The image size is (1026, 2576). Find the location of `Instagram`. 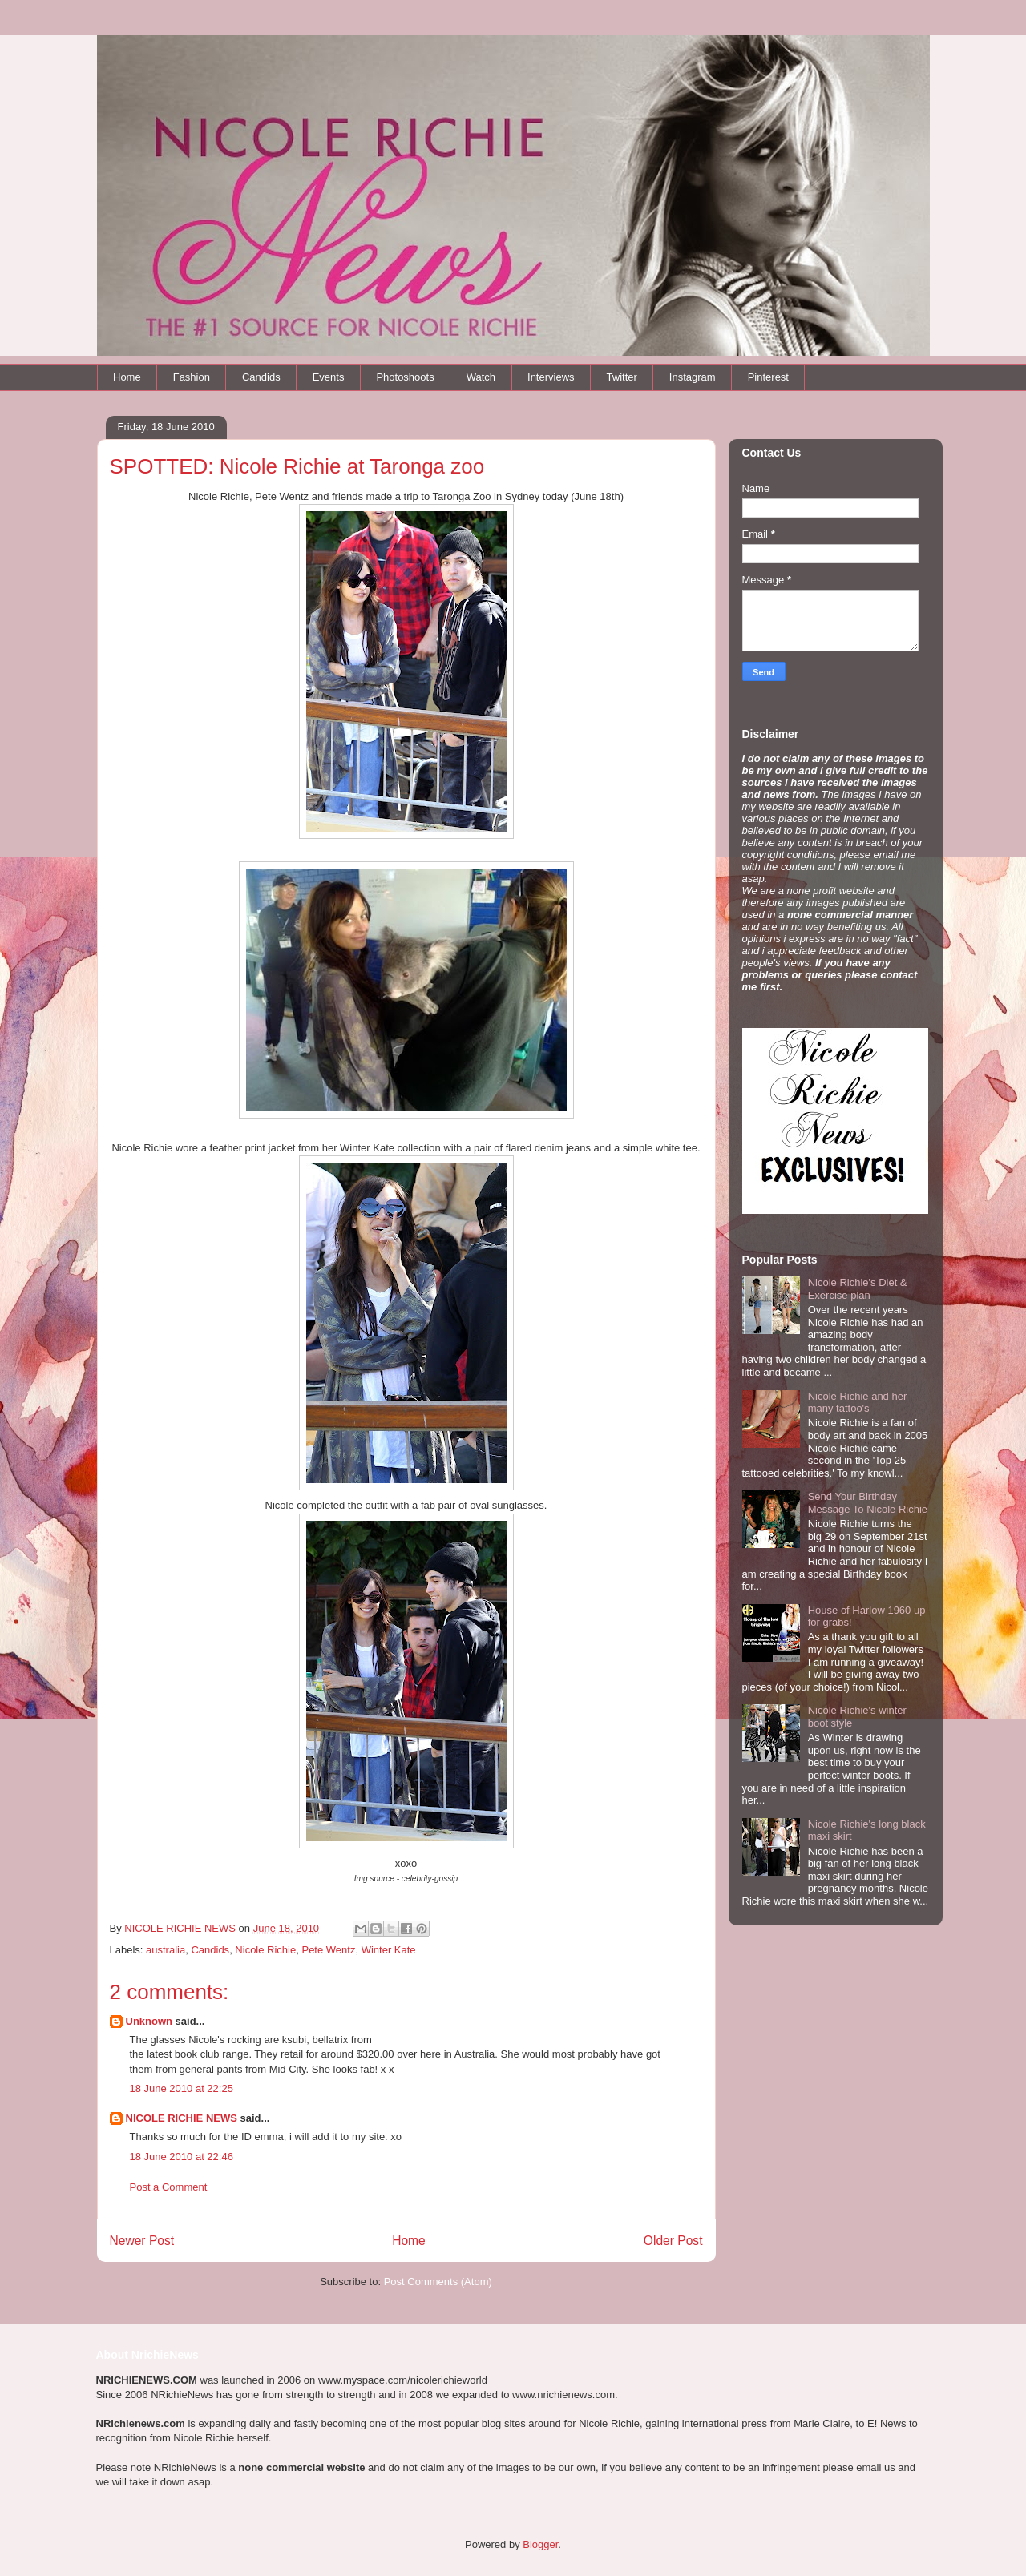

Instagram is located at coordinates (692, 377).